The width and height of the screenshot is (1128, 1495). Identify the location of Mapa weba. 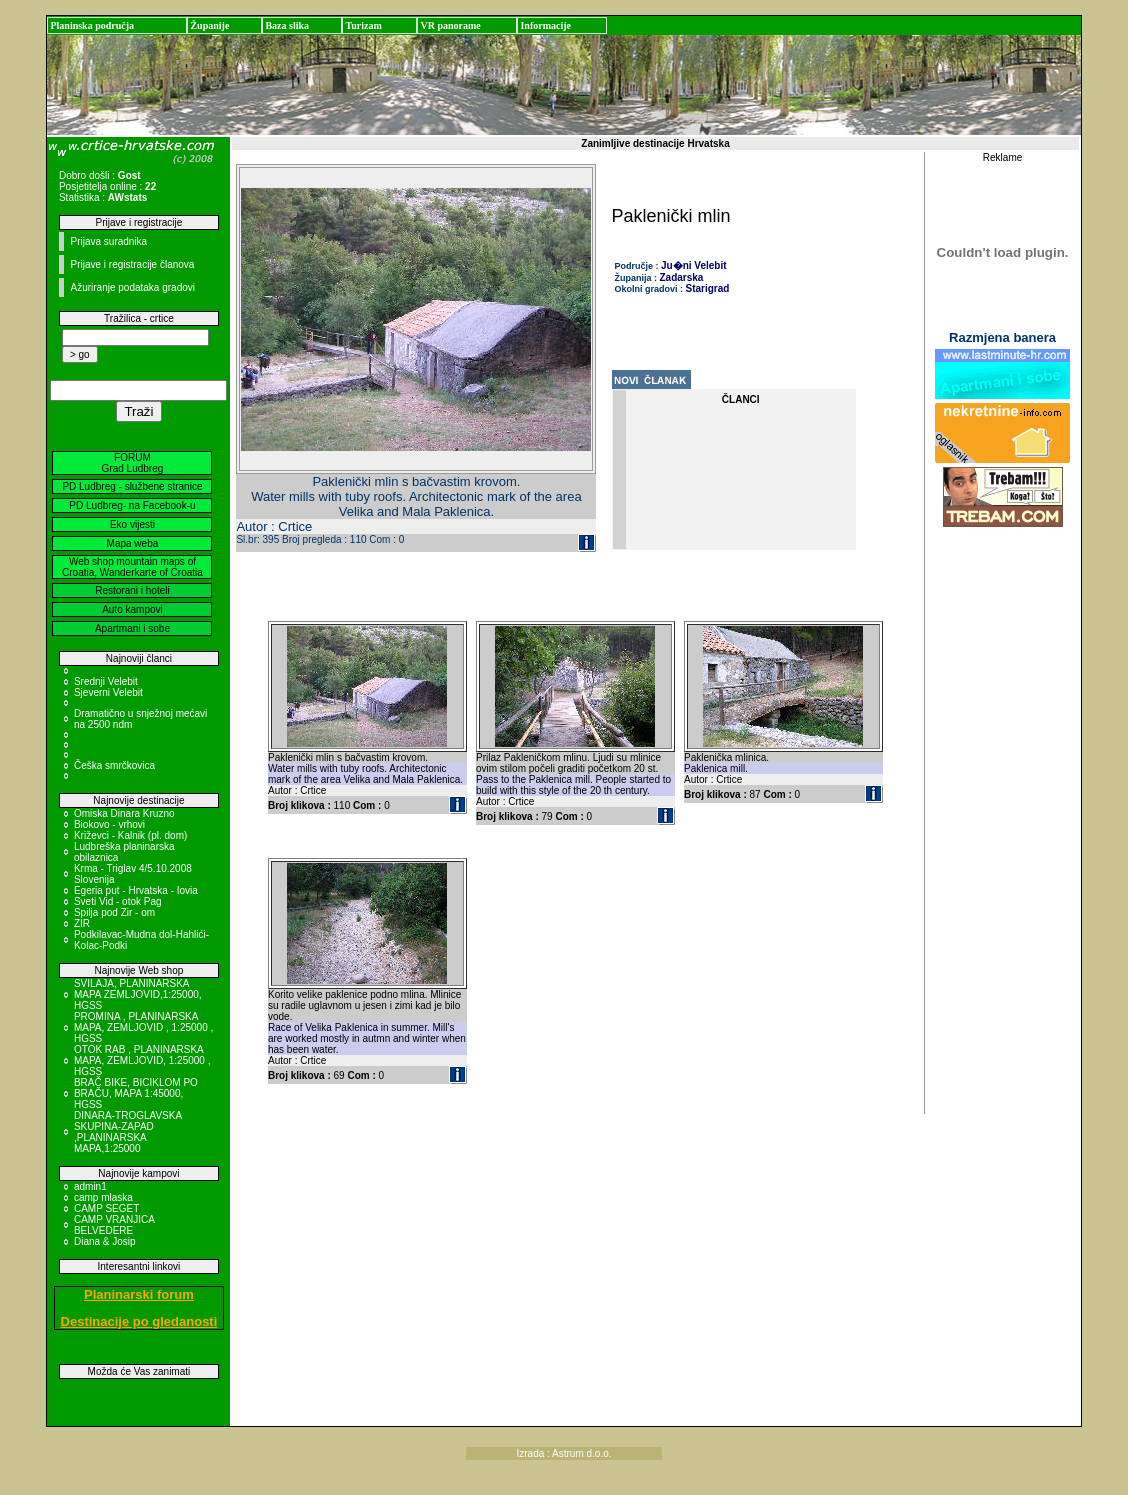
(133, 543).